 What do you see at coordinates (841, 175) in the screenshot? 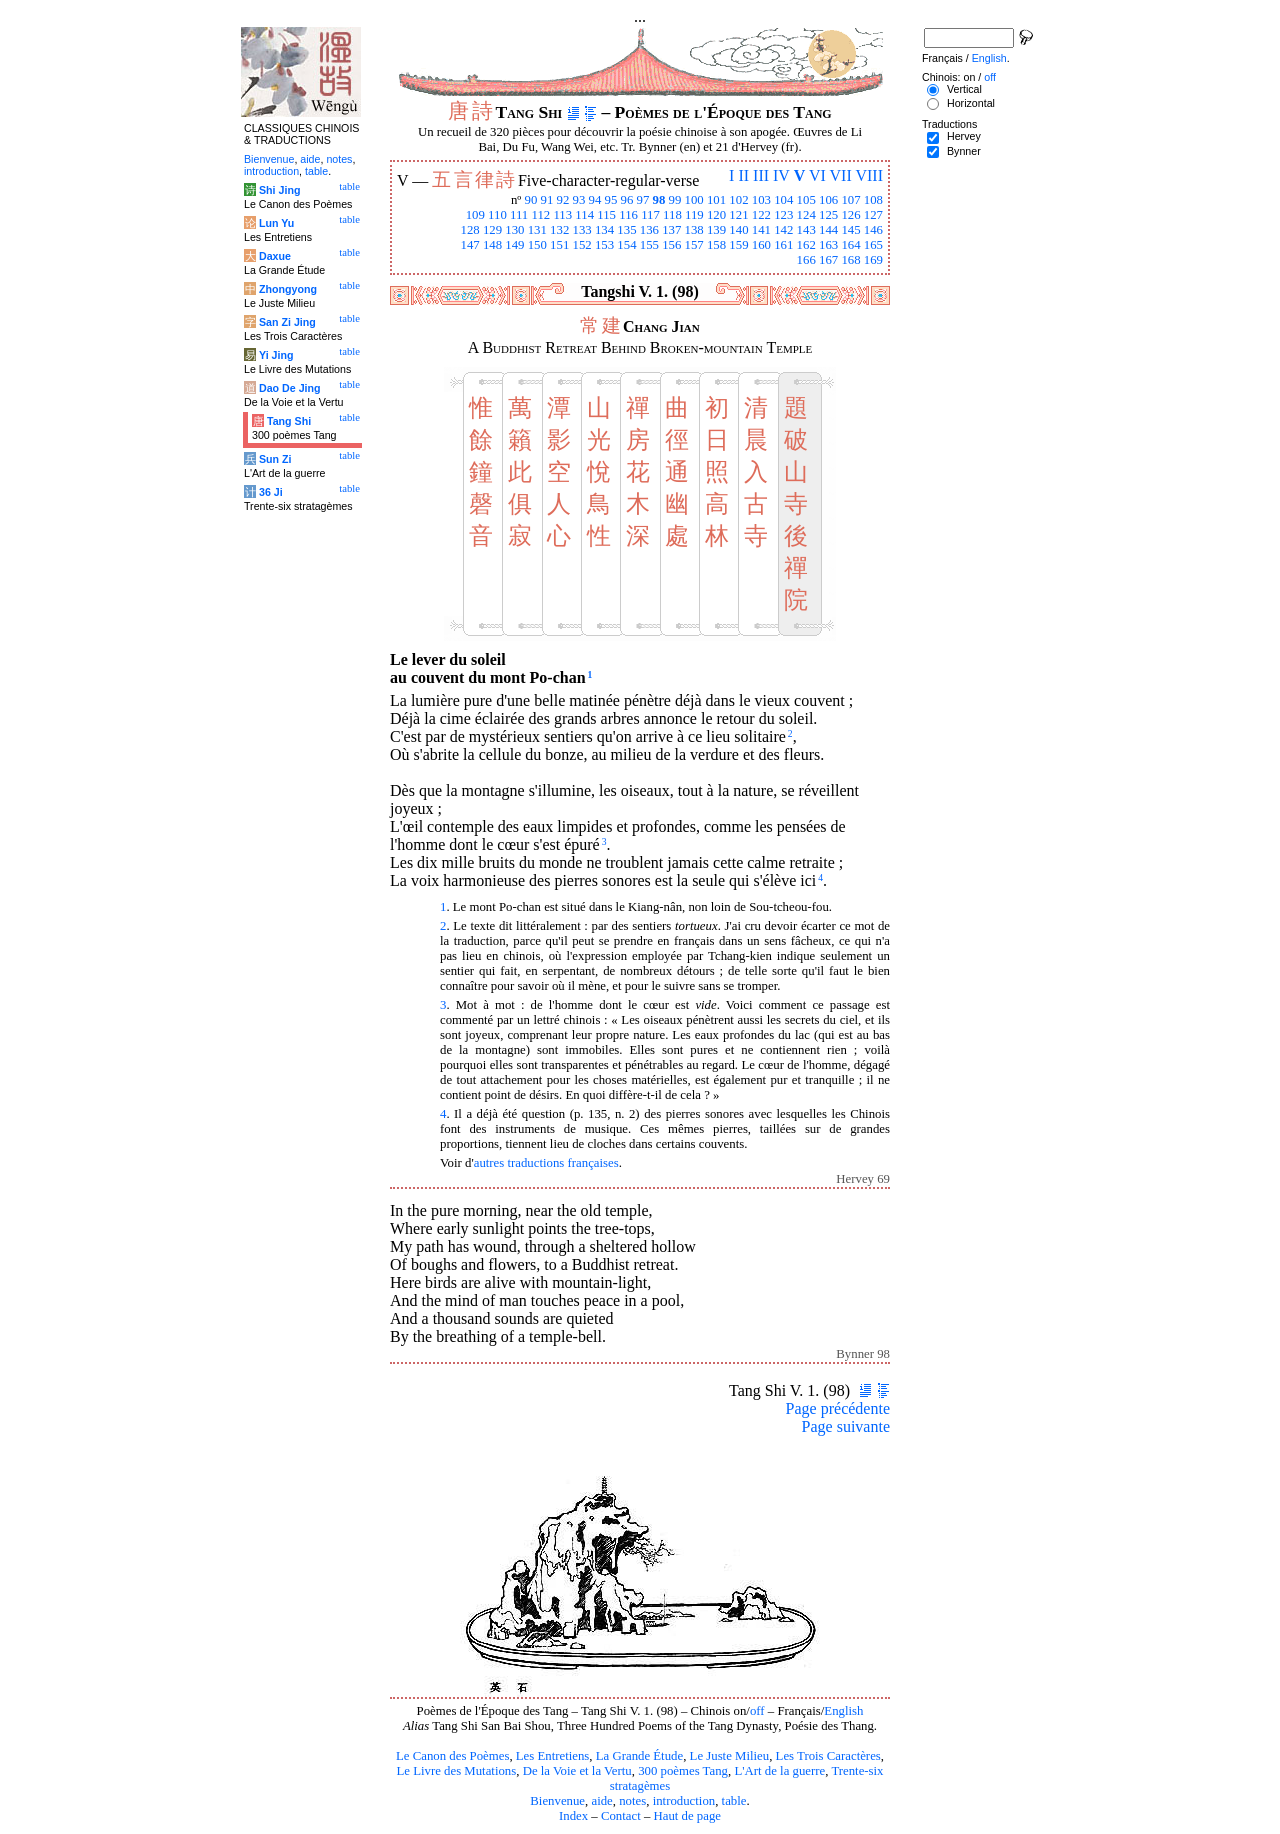
I see `VII` at bounding box center [841, 175].